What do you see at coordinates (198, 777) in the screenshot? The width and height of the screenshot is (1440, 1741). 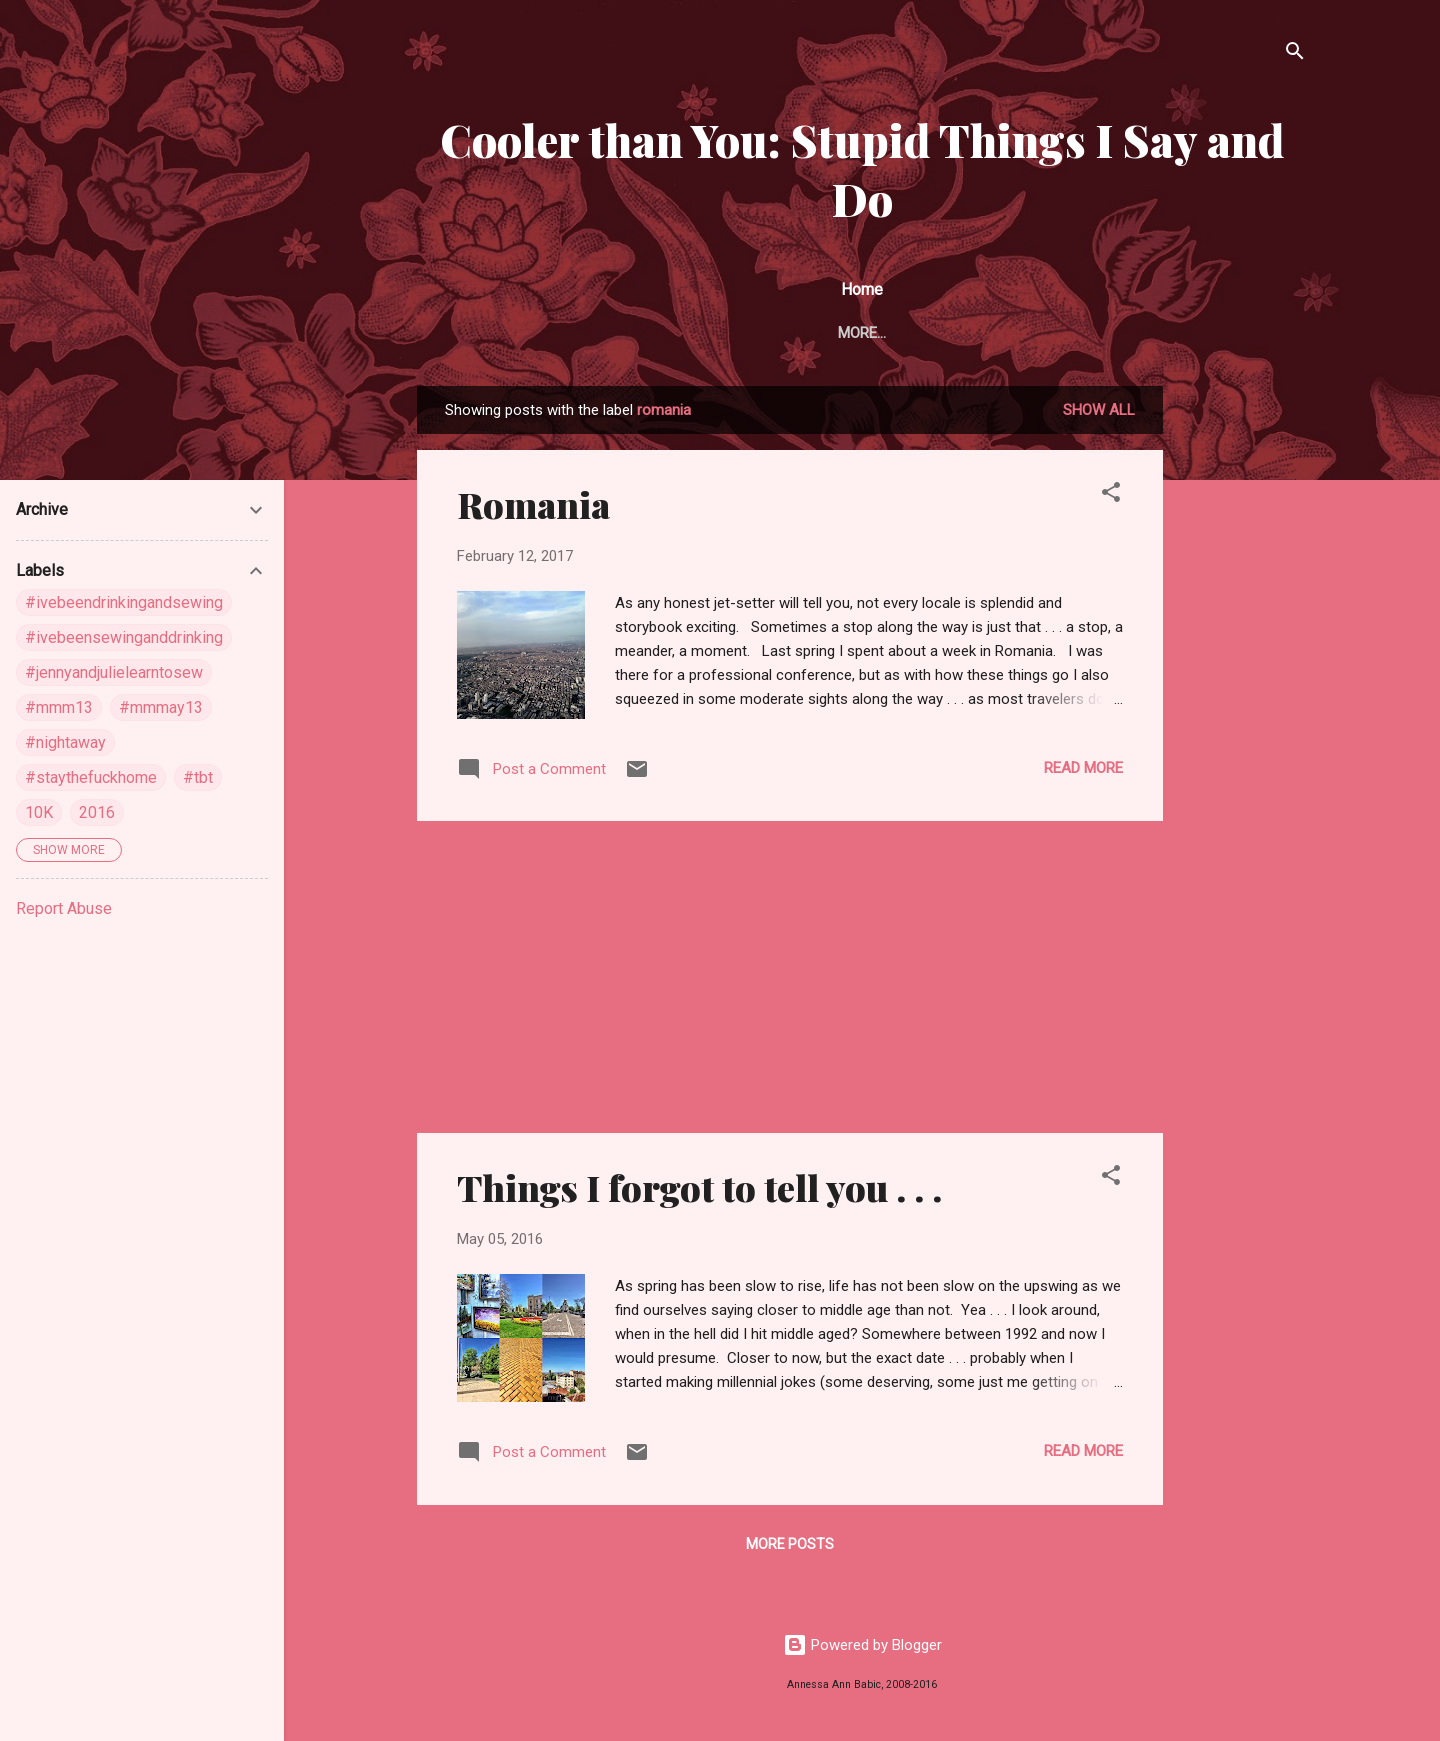 I see `#tbt` at bounding box center [198, 777].